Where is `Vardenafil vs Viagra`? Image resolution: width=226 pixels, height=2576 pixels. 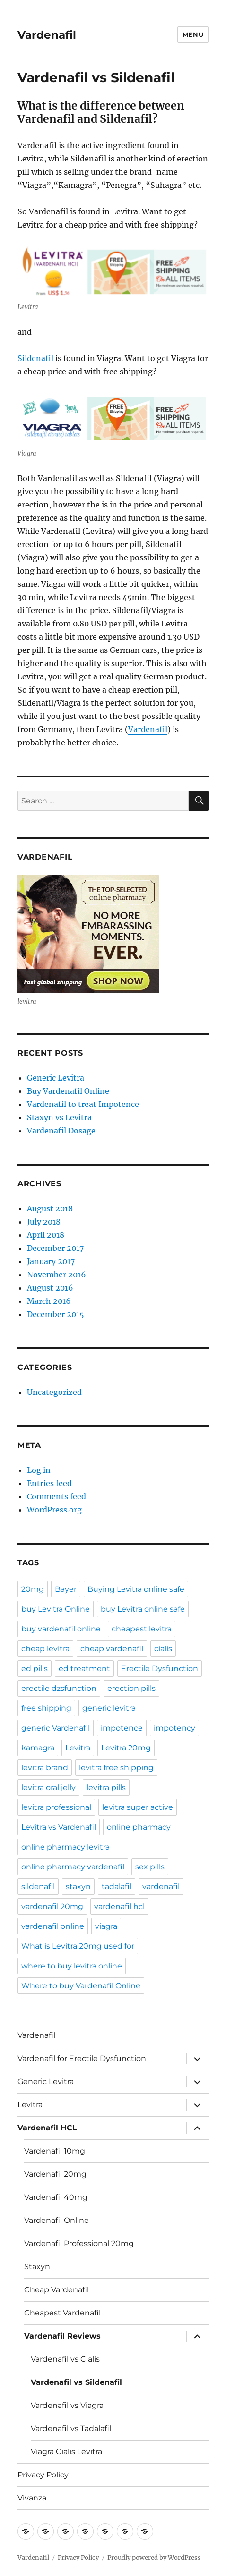
Vardenafil vs Viagra is located at coordinates (67, 2405).